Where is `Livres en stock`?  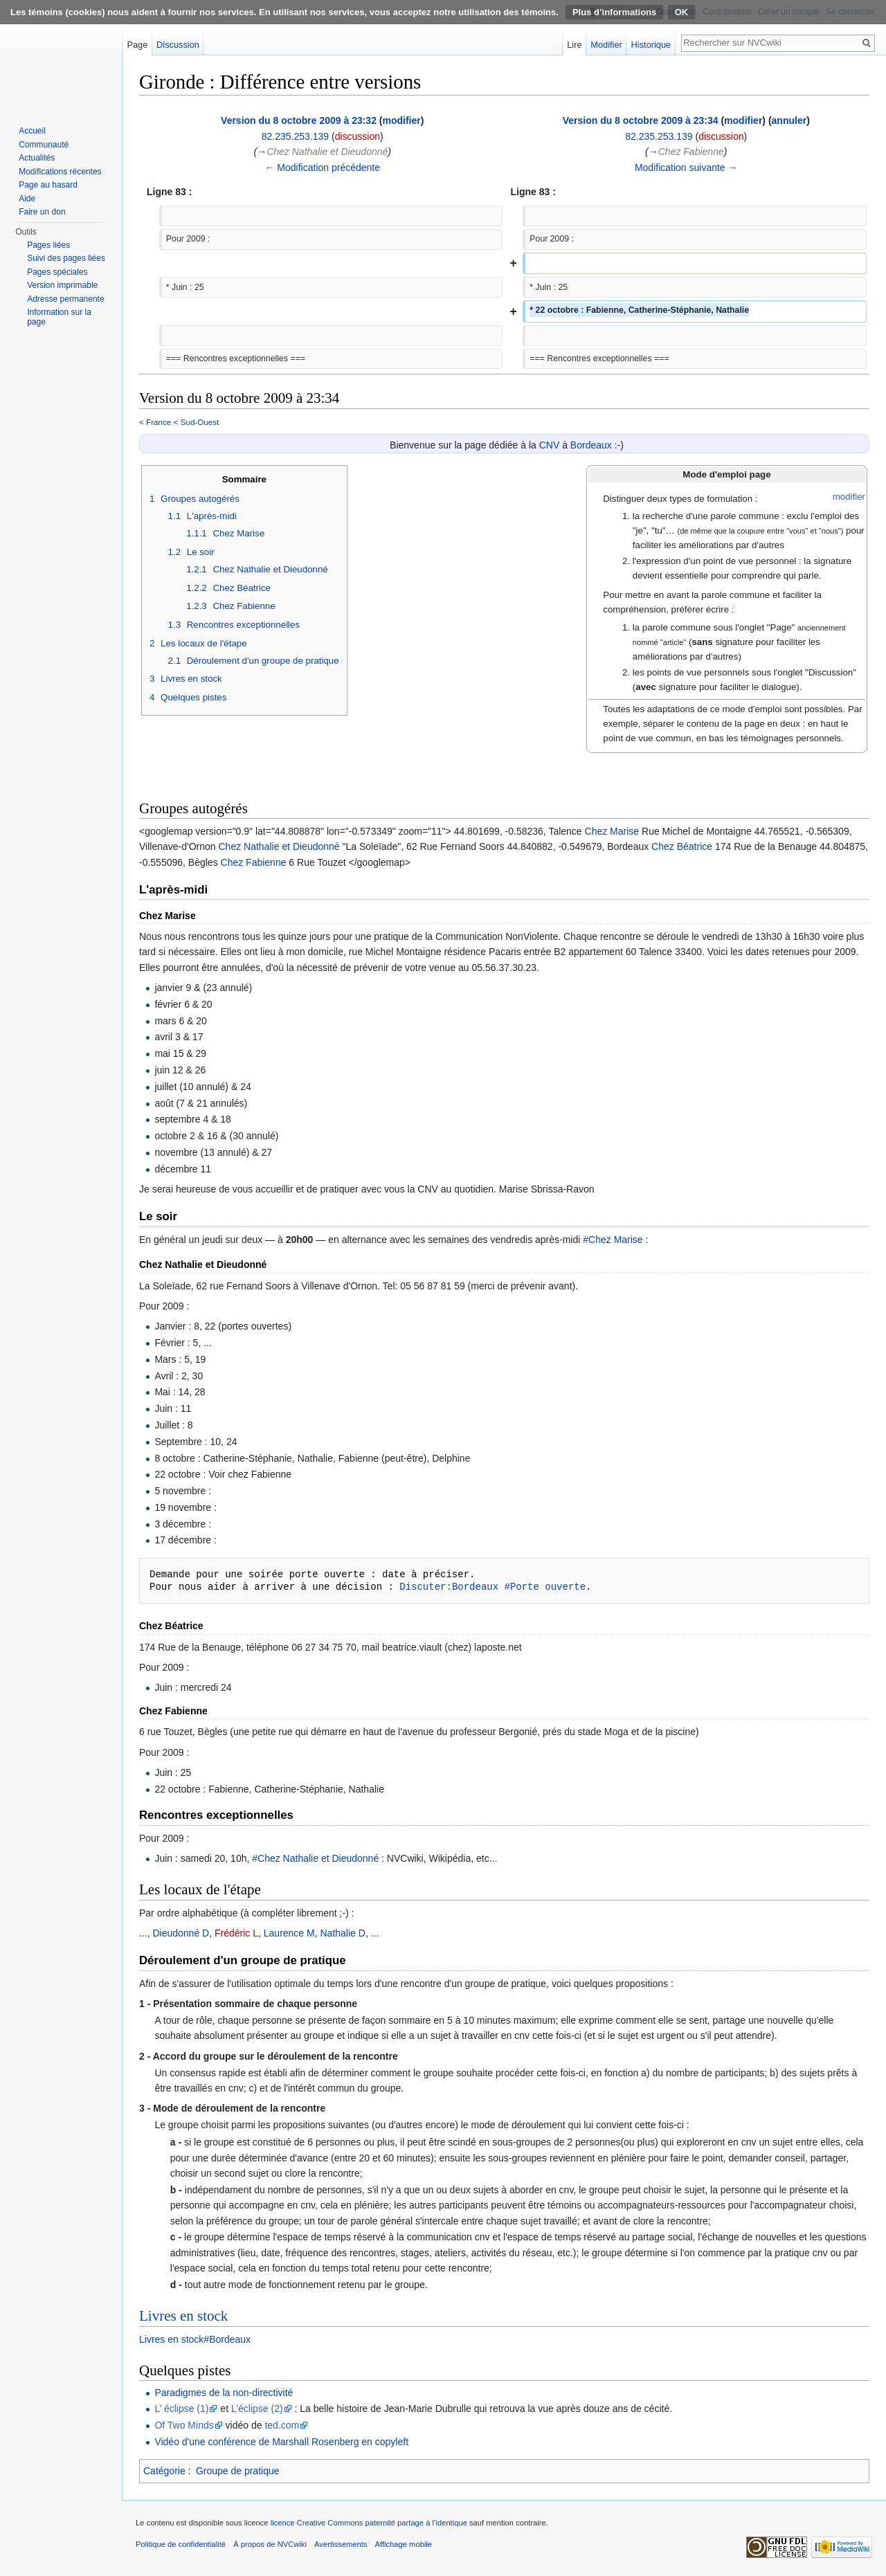
Livres en stock is located at coordinates (183, 2315).